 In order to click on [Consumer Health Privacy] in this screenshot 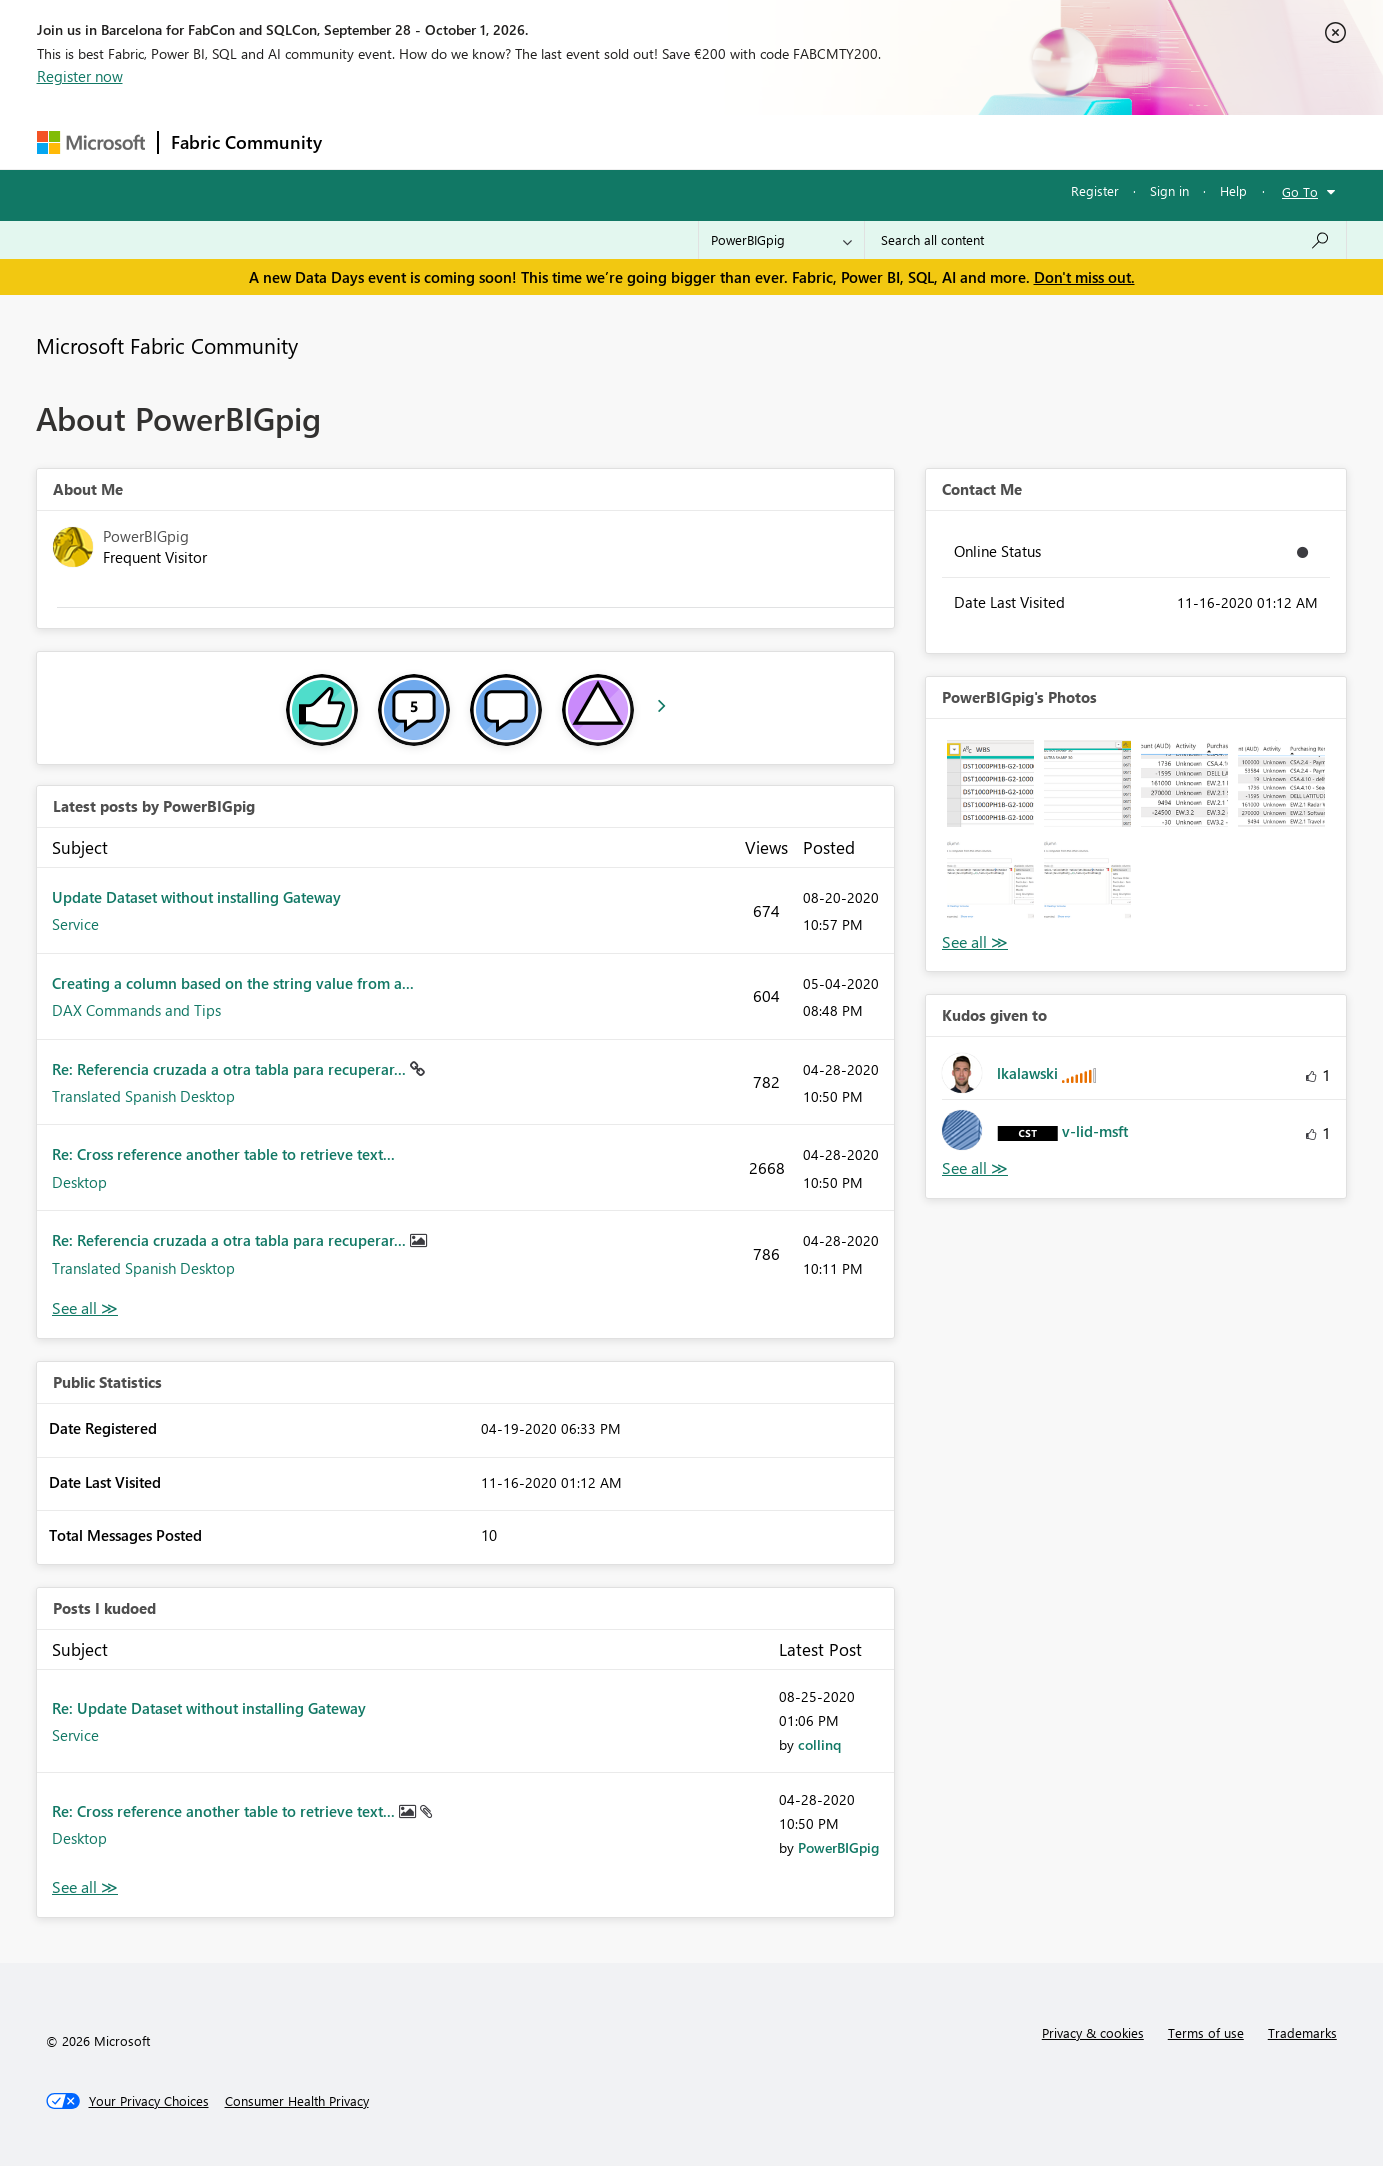, I will do `click(297, 2101)`.